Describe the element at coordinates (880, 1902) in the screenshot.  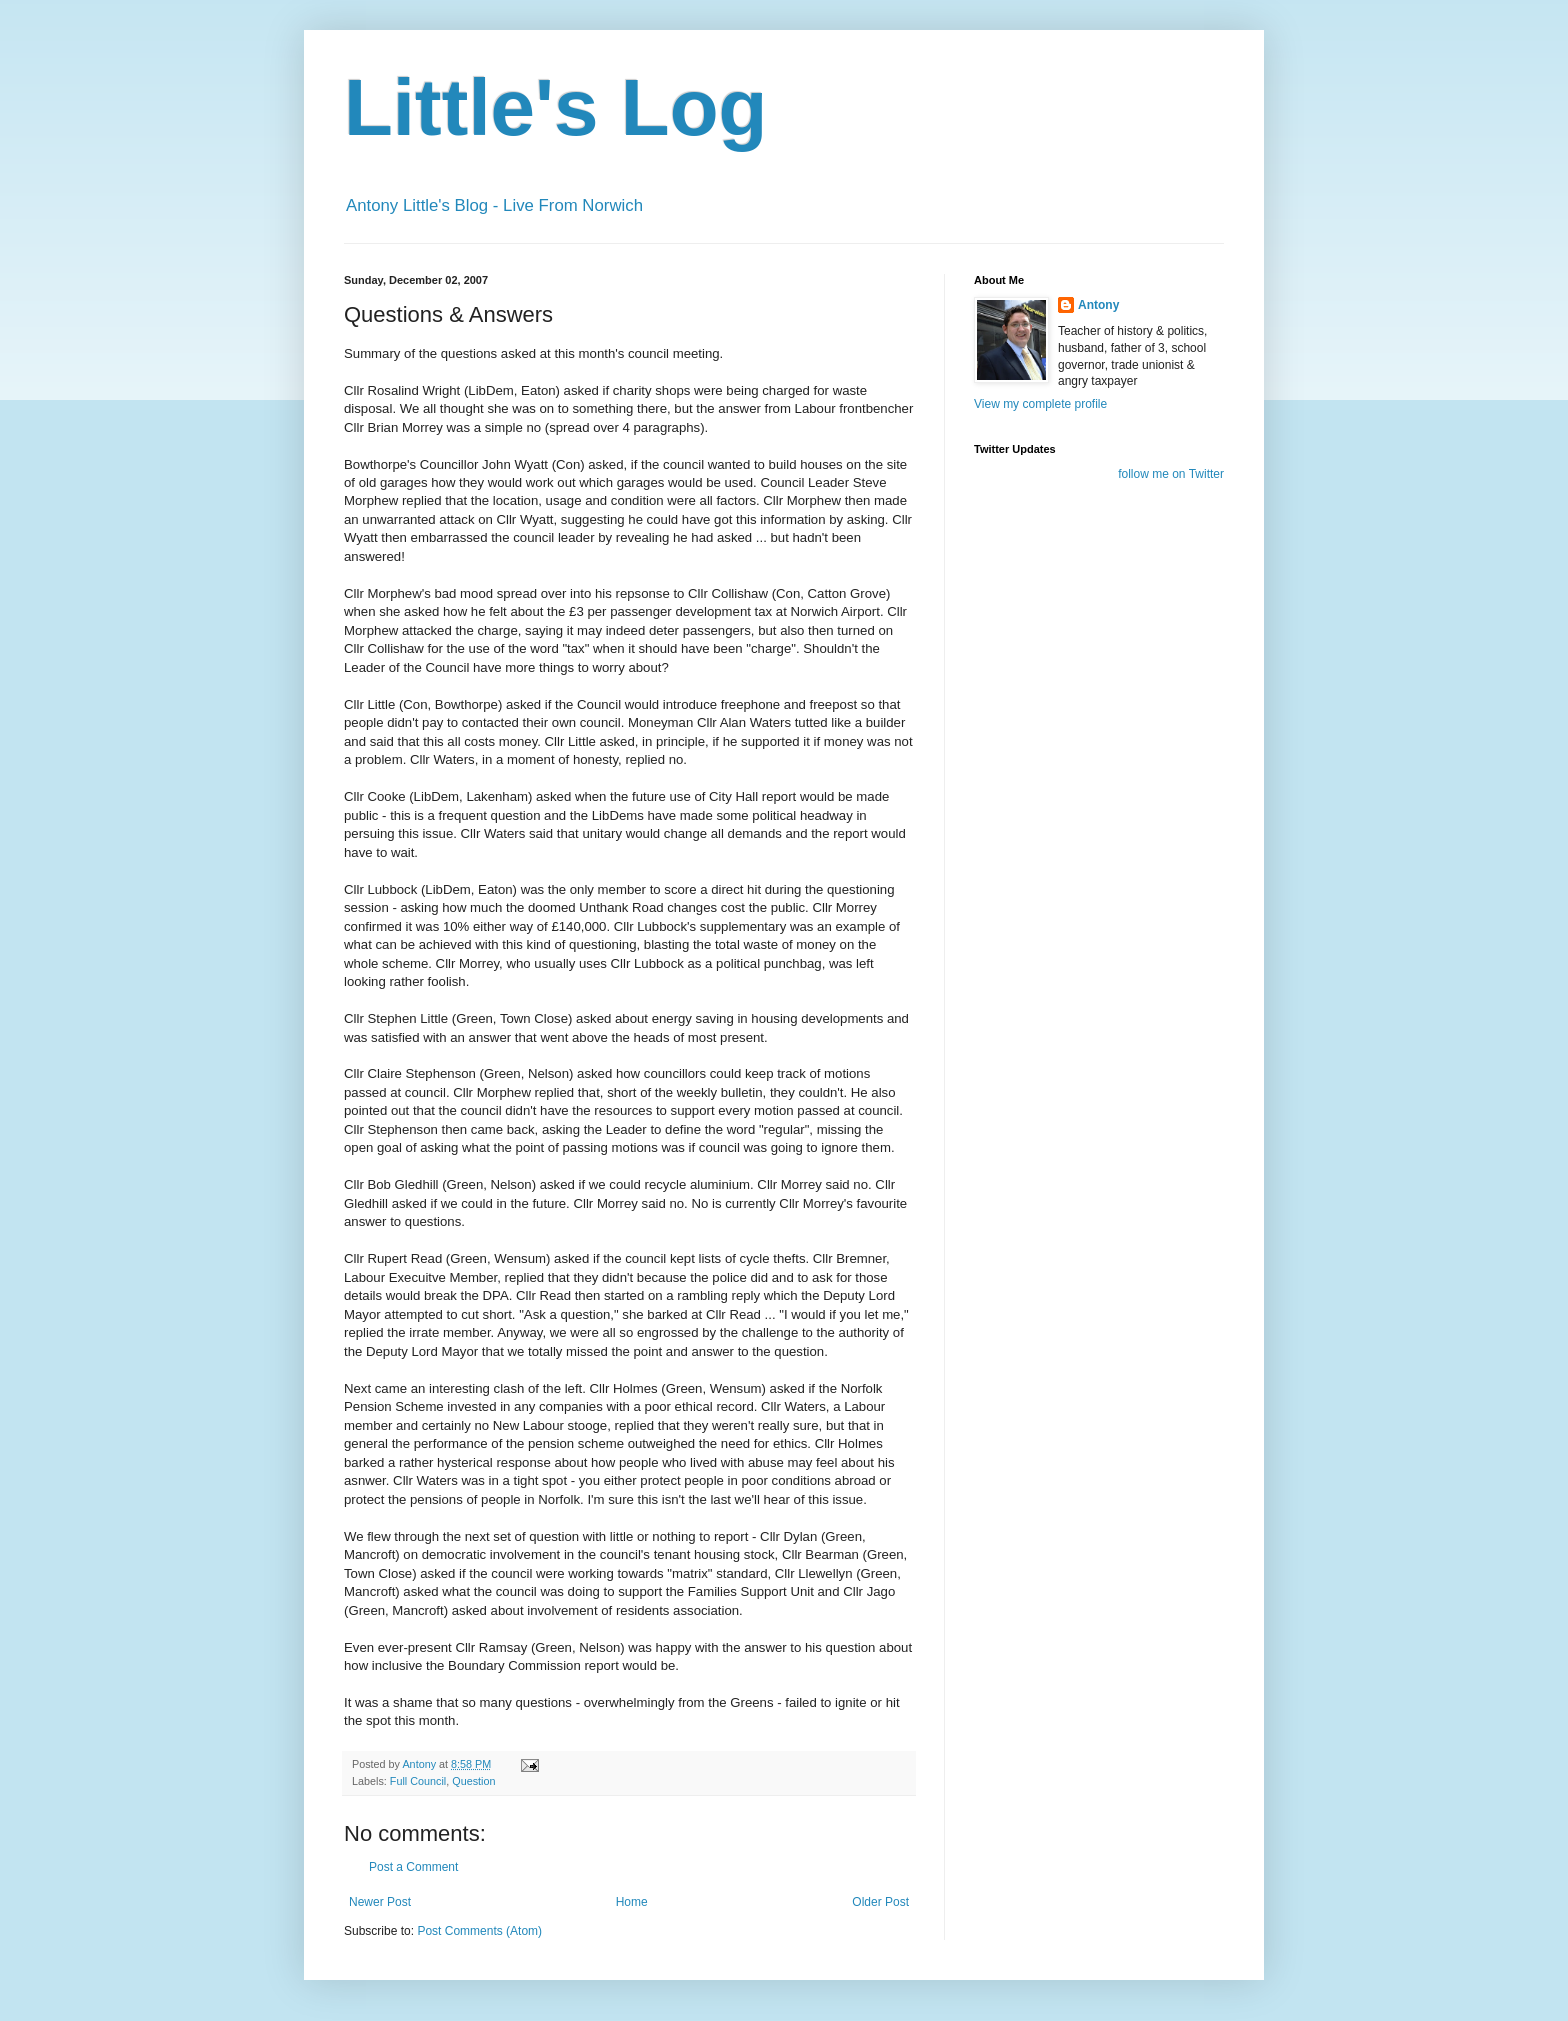
I see `Older Post` at that location.